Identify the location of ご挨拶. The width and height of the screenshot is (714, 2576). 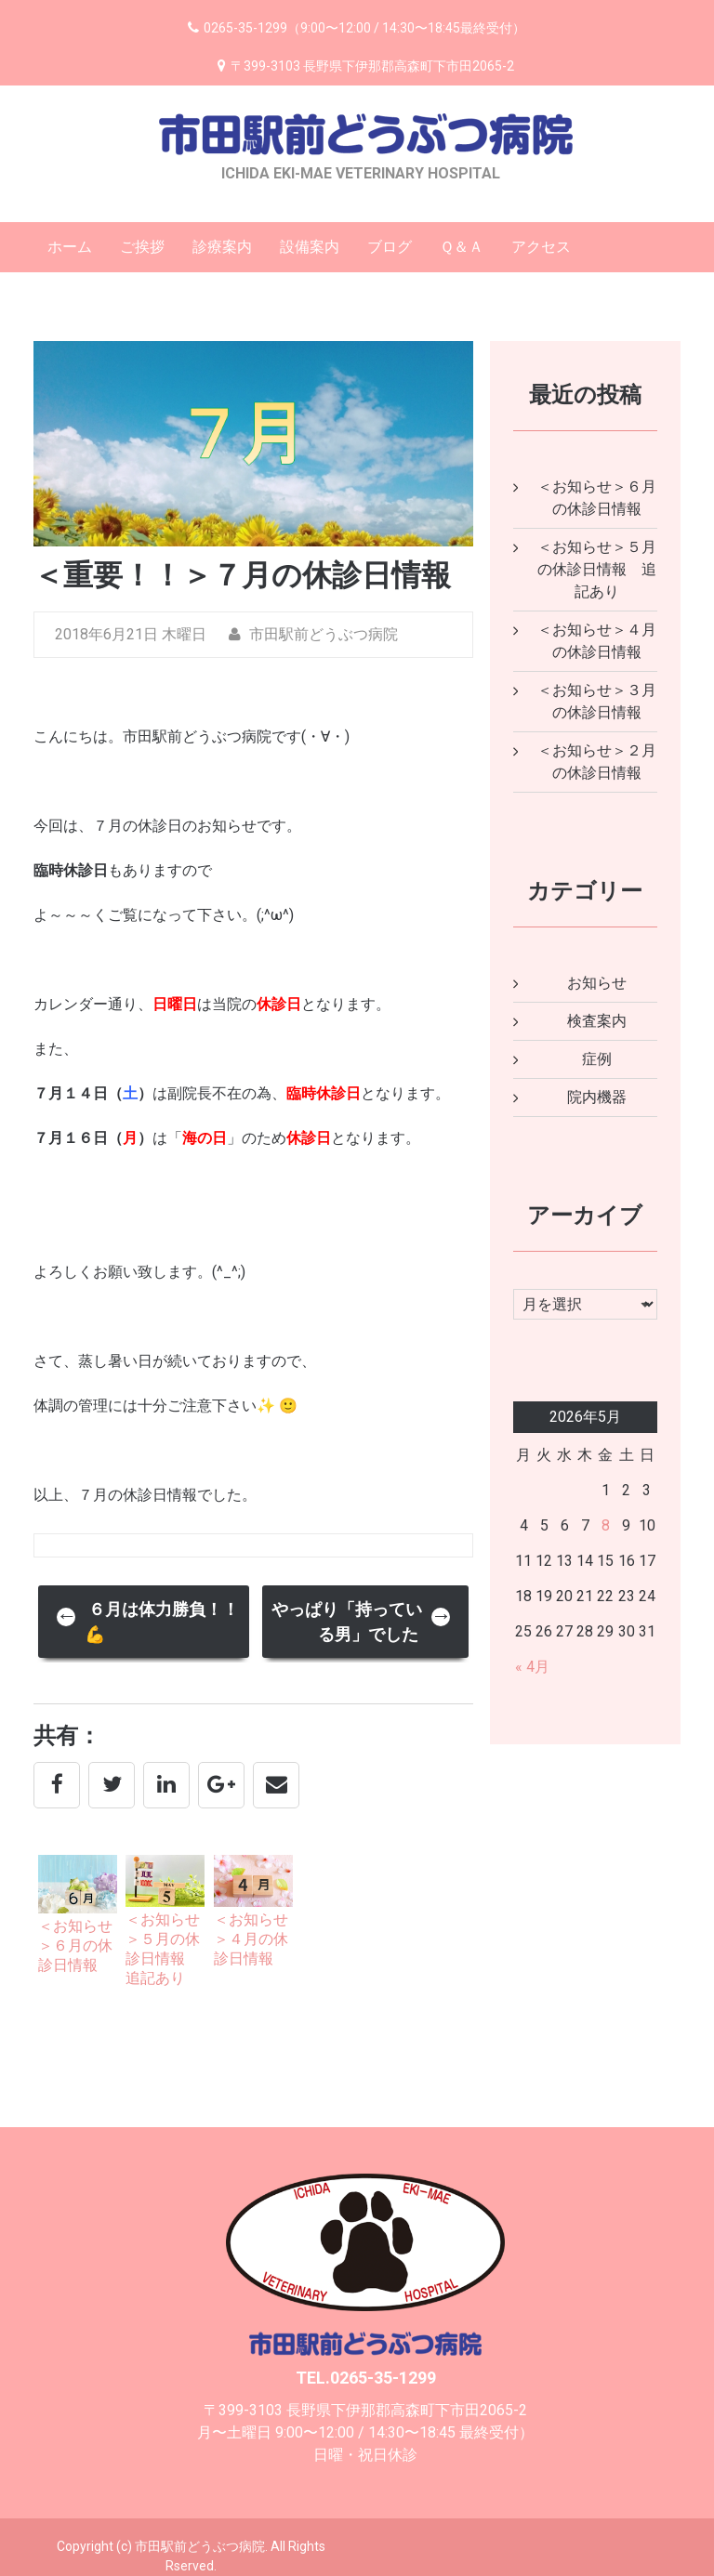
(142, 247).